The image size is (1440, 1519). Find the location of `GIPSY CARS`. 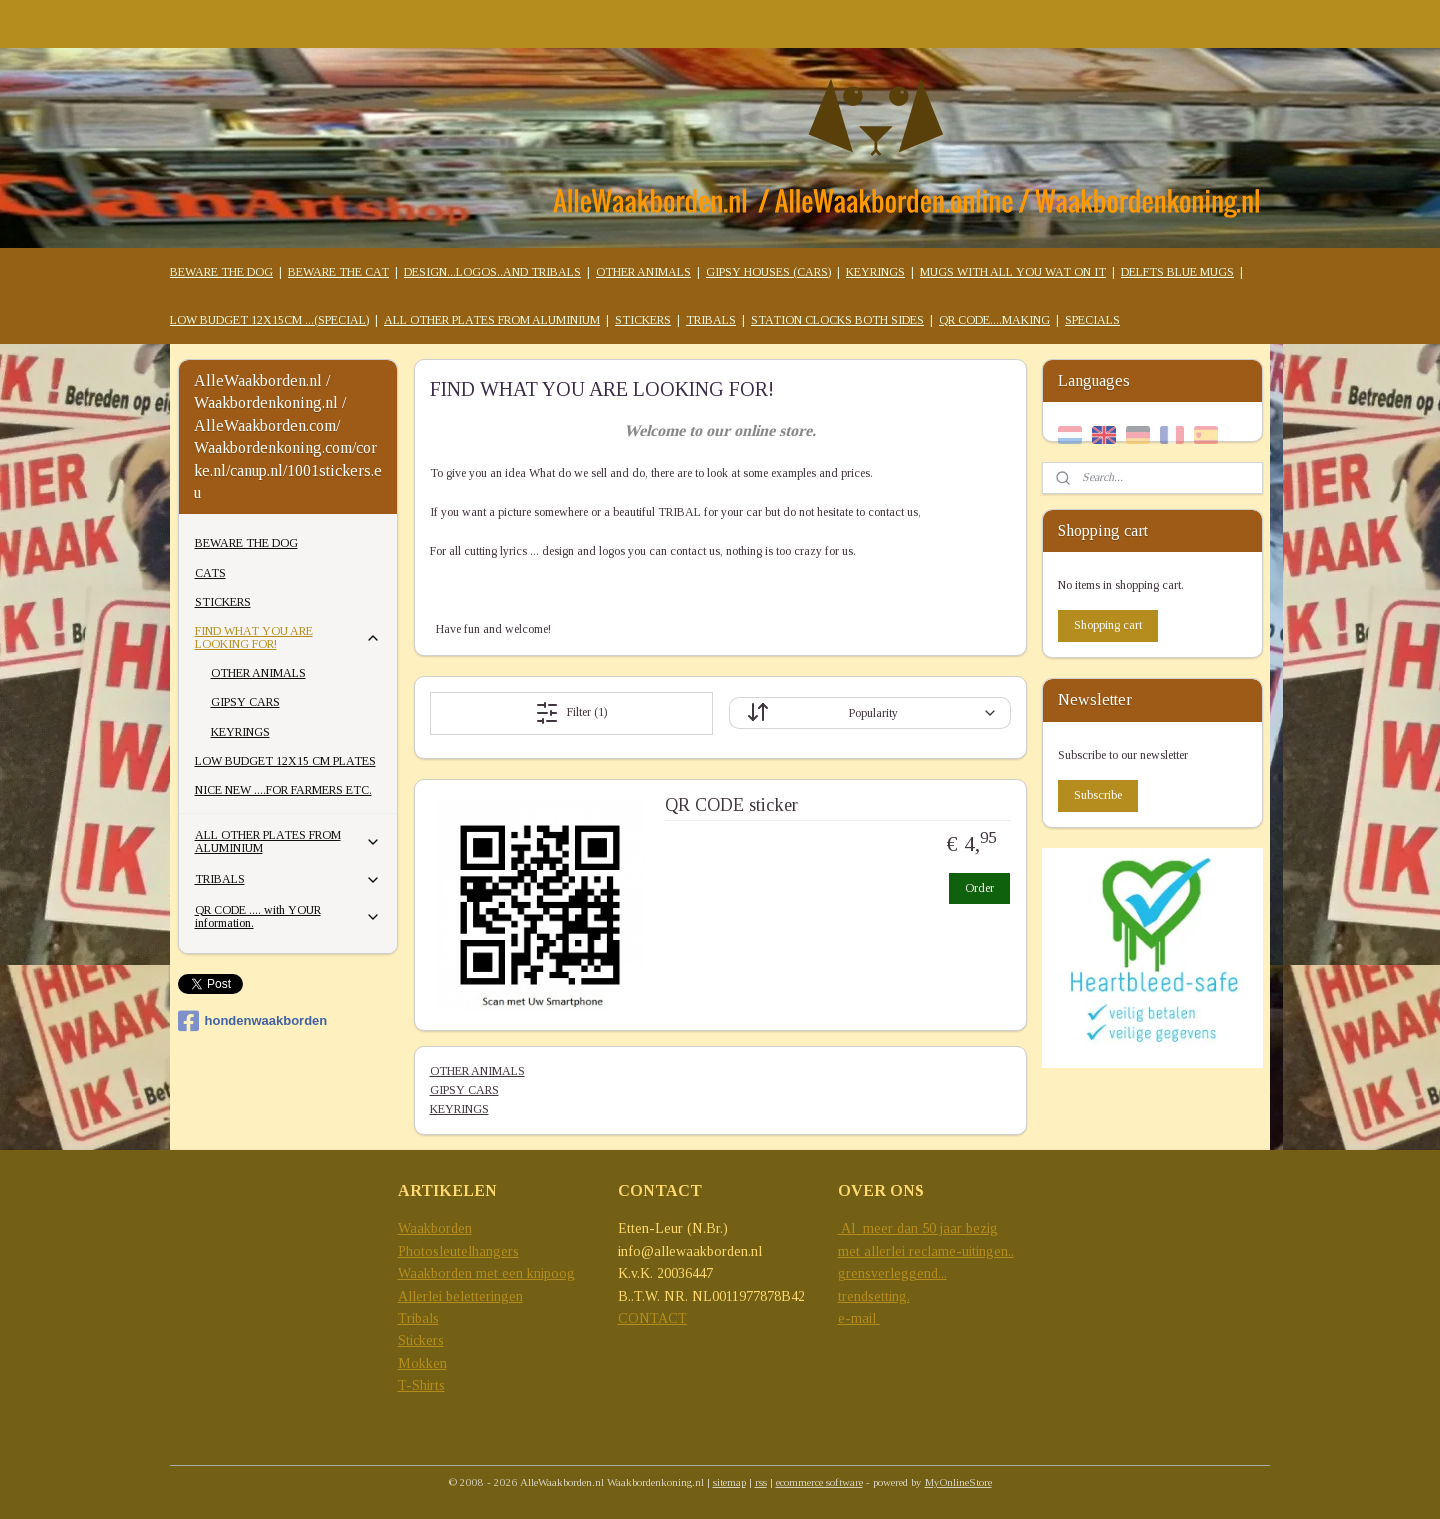

GIPSY CARS is located at coordinates (463, 1090).